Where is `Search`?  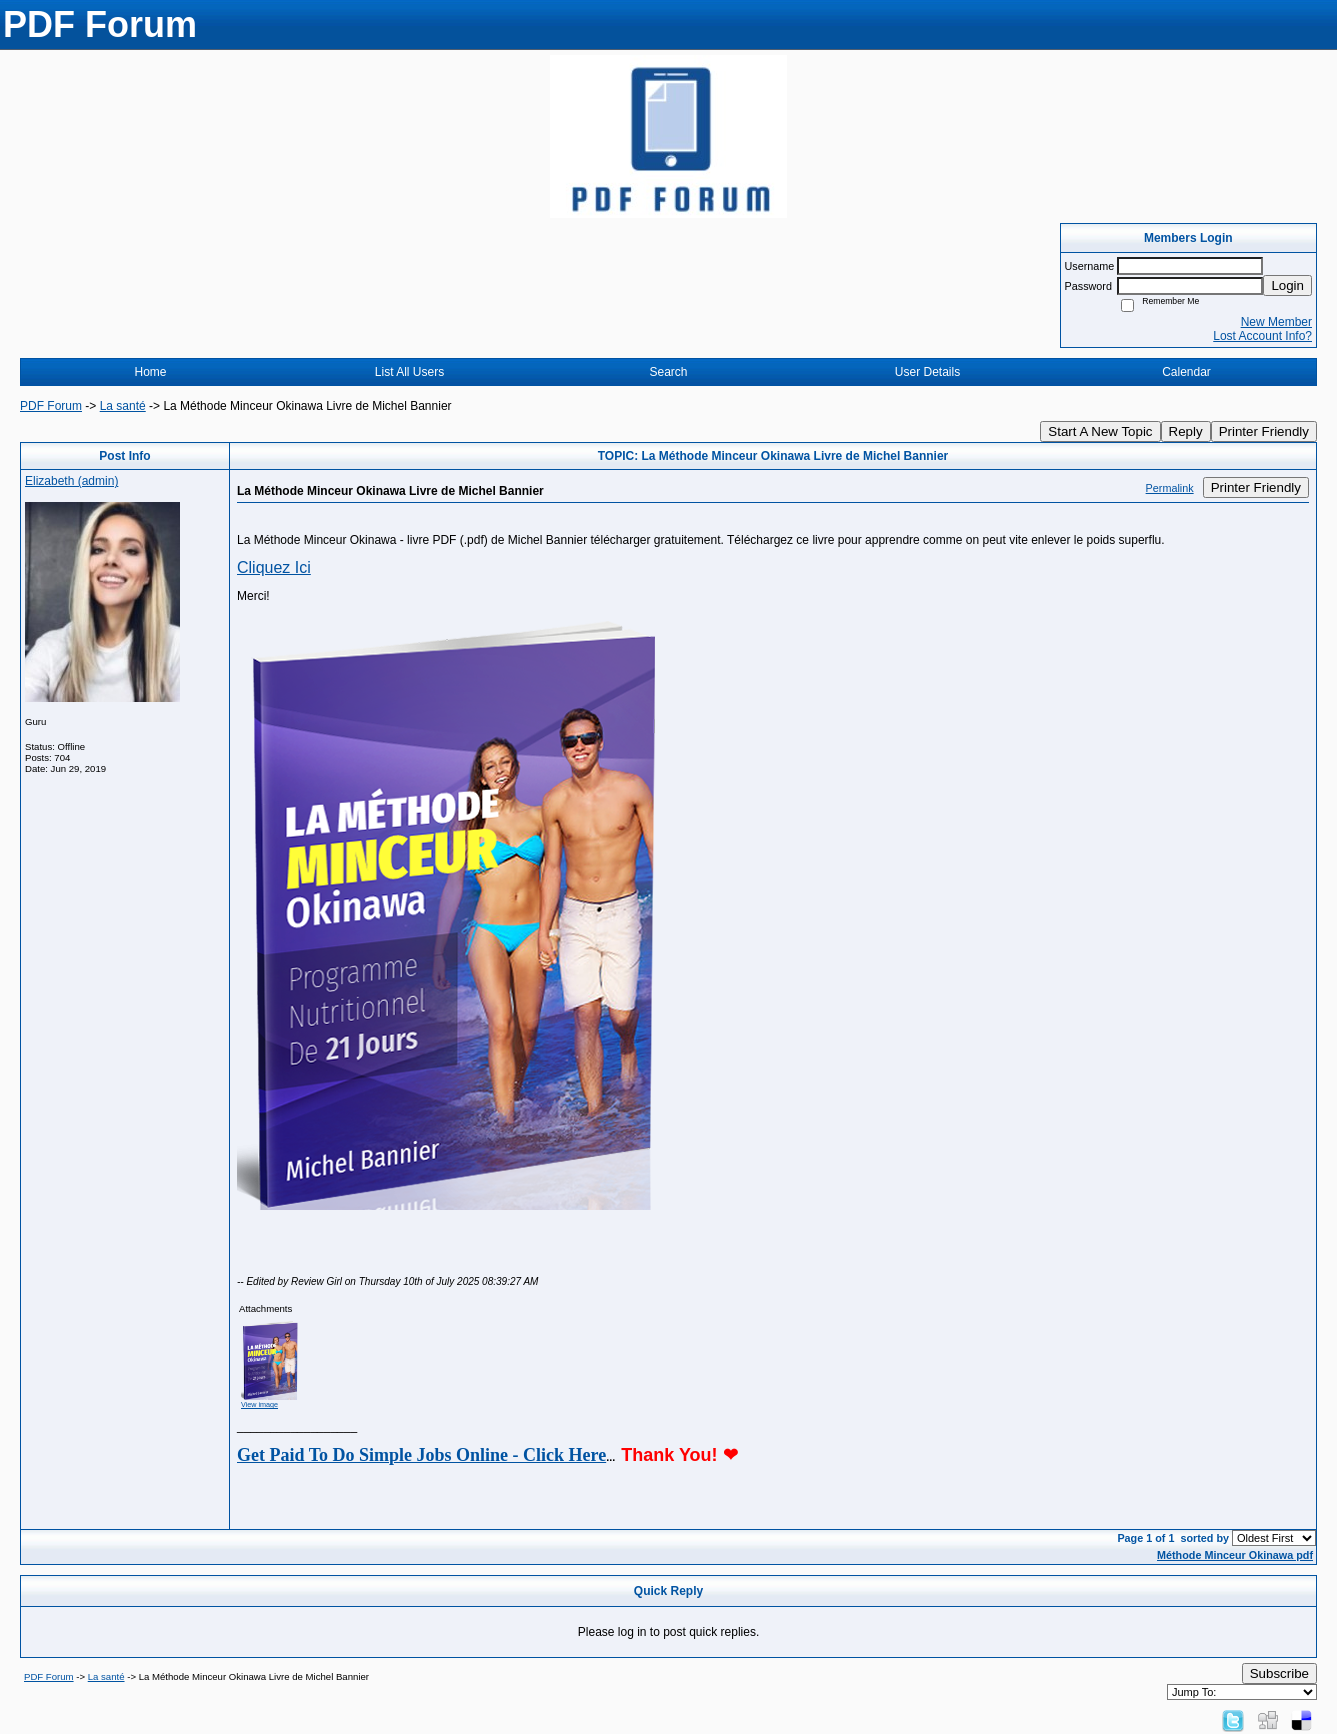 Search is located at coordinates (668, 372).